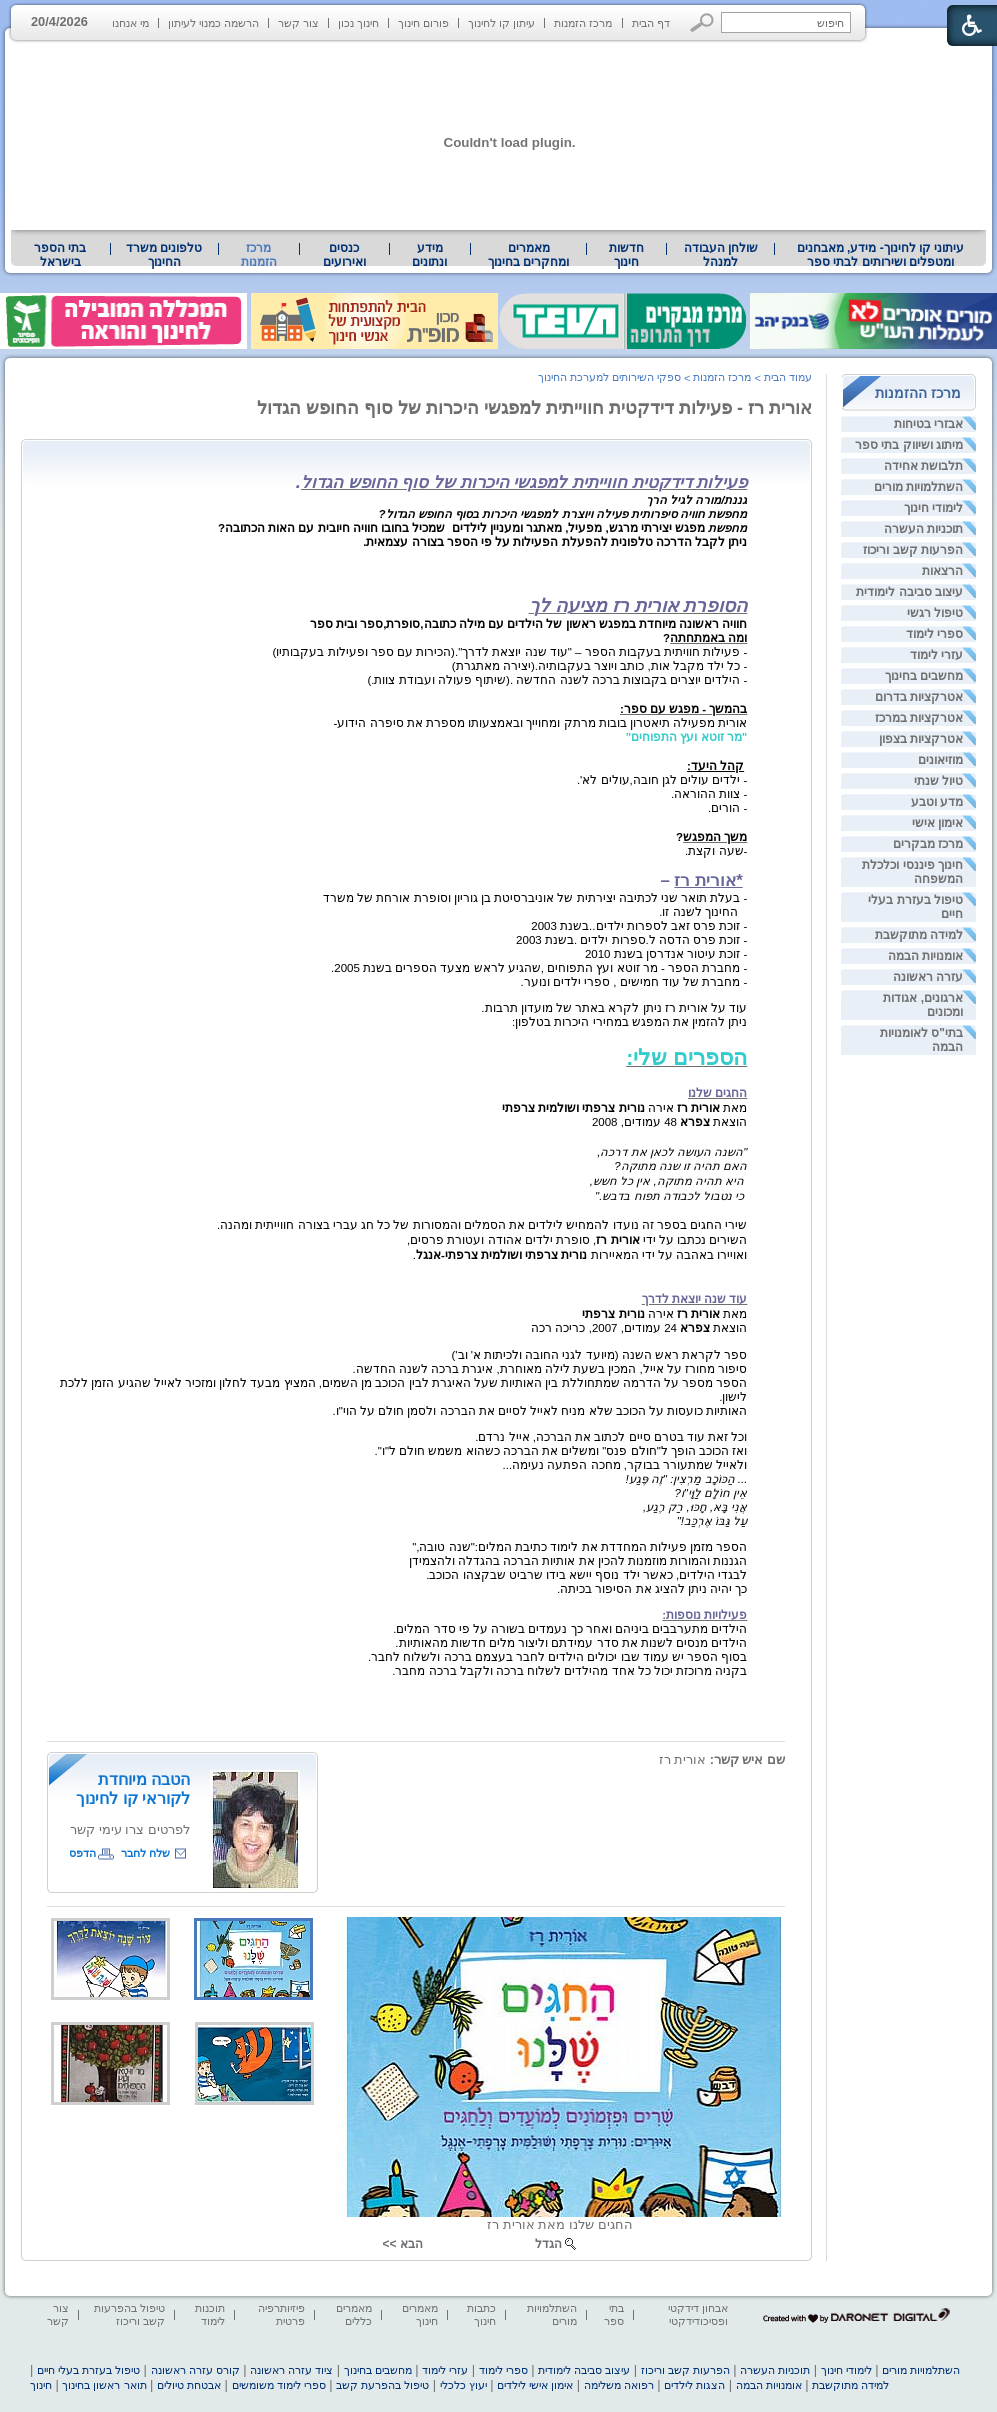 The image size is (997, 2412). I want to click on [button], so click(702, 22).